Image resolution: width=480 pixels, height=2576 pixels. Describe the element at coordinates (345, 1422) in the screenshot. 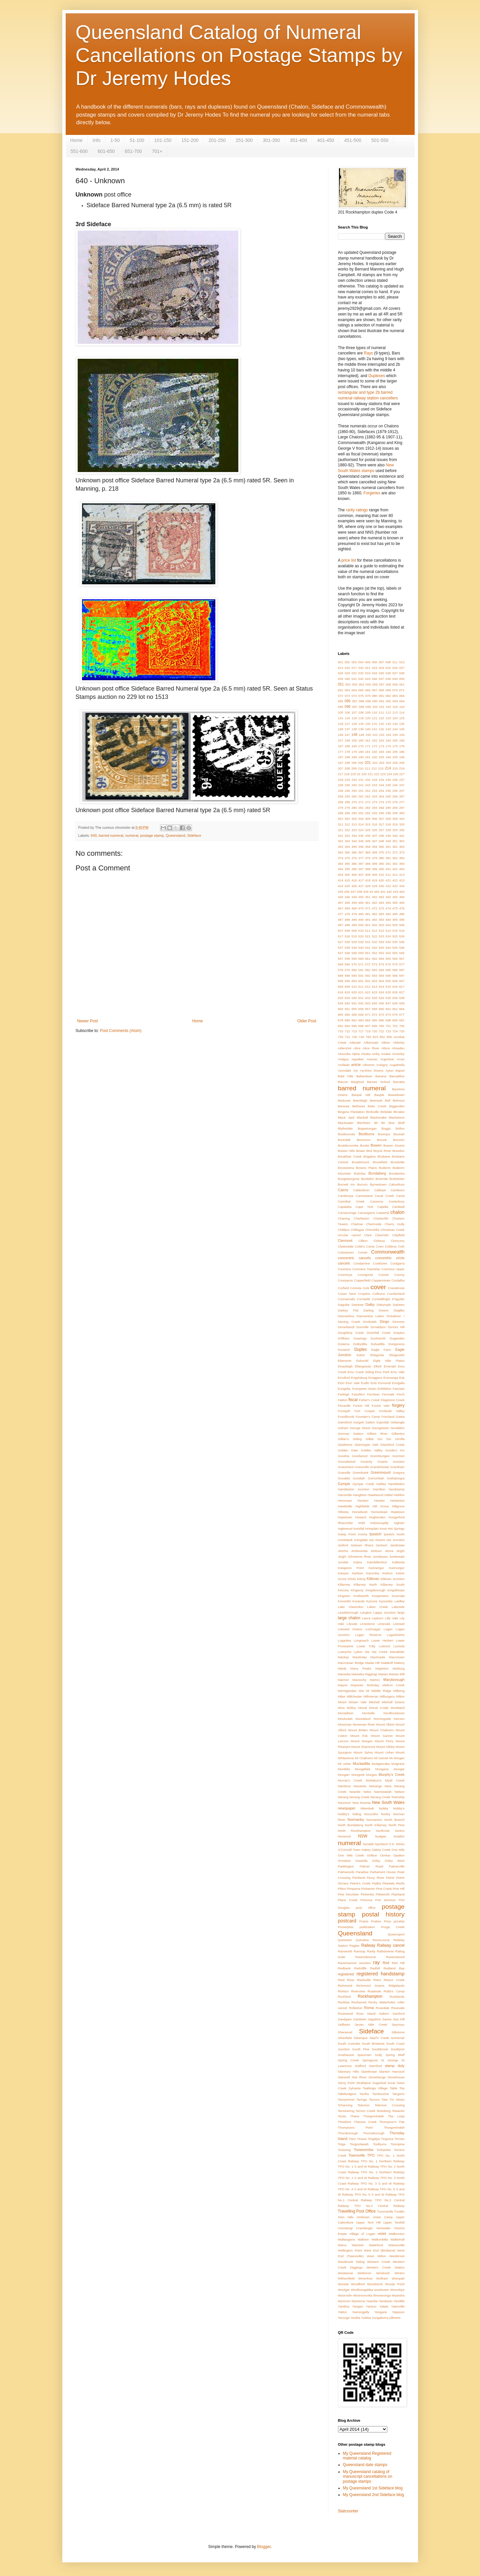

I see `Gainsford` at that location.